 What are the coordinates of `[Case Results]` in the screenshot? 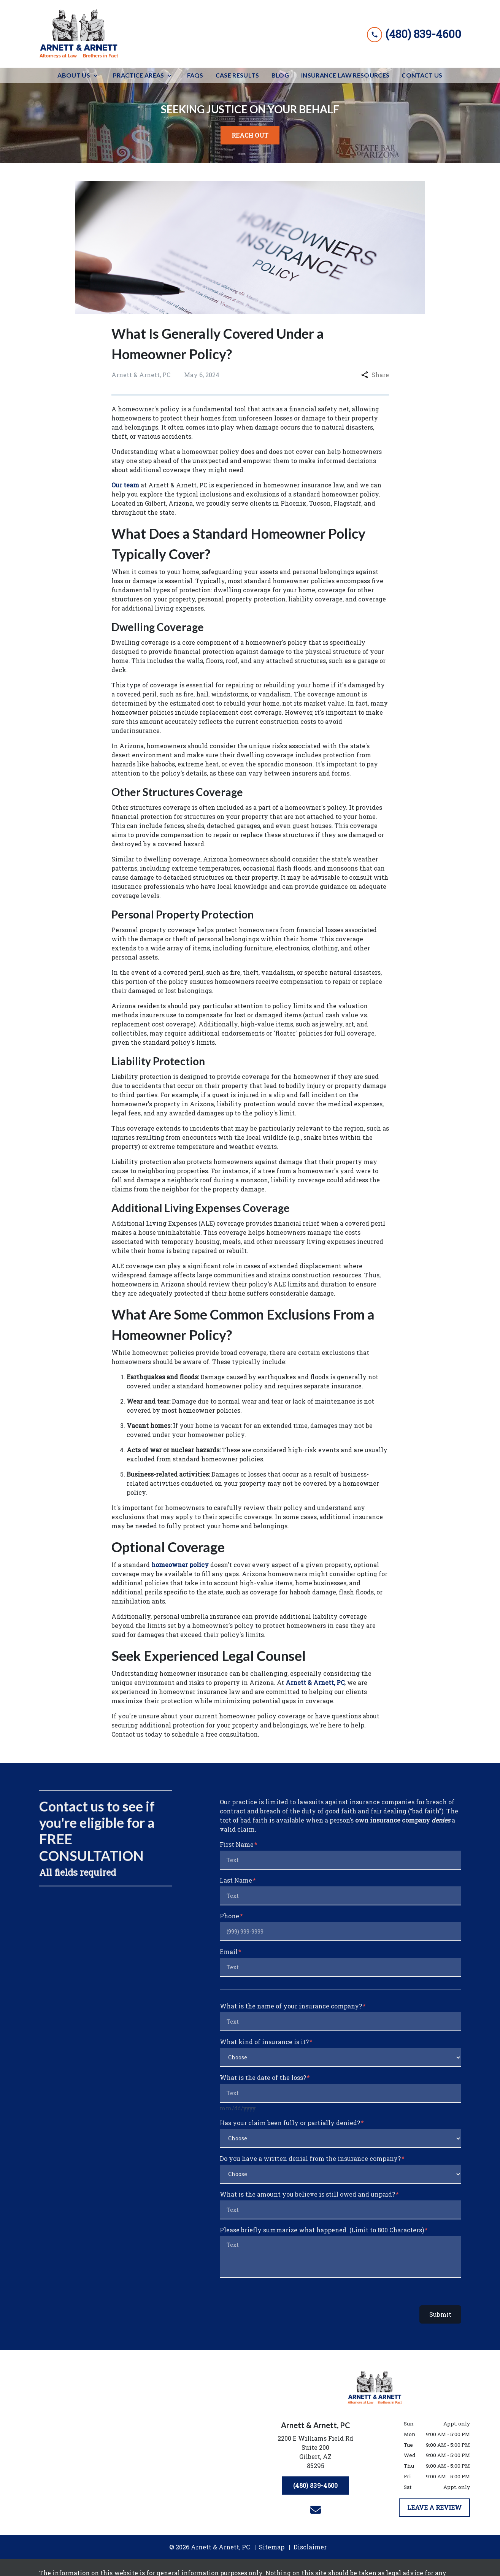 It's located at (237, 75).